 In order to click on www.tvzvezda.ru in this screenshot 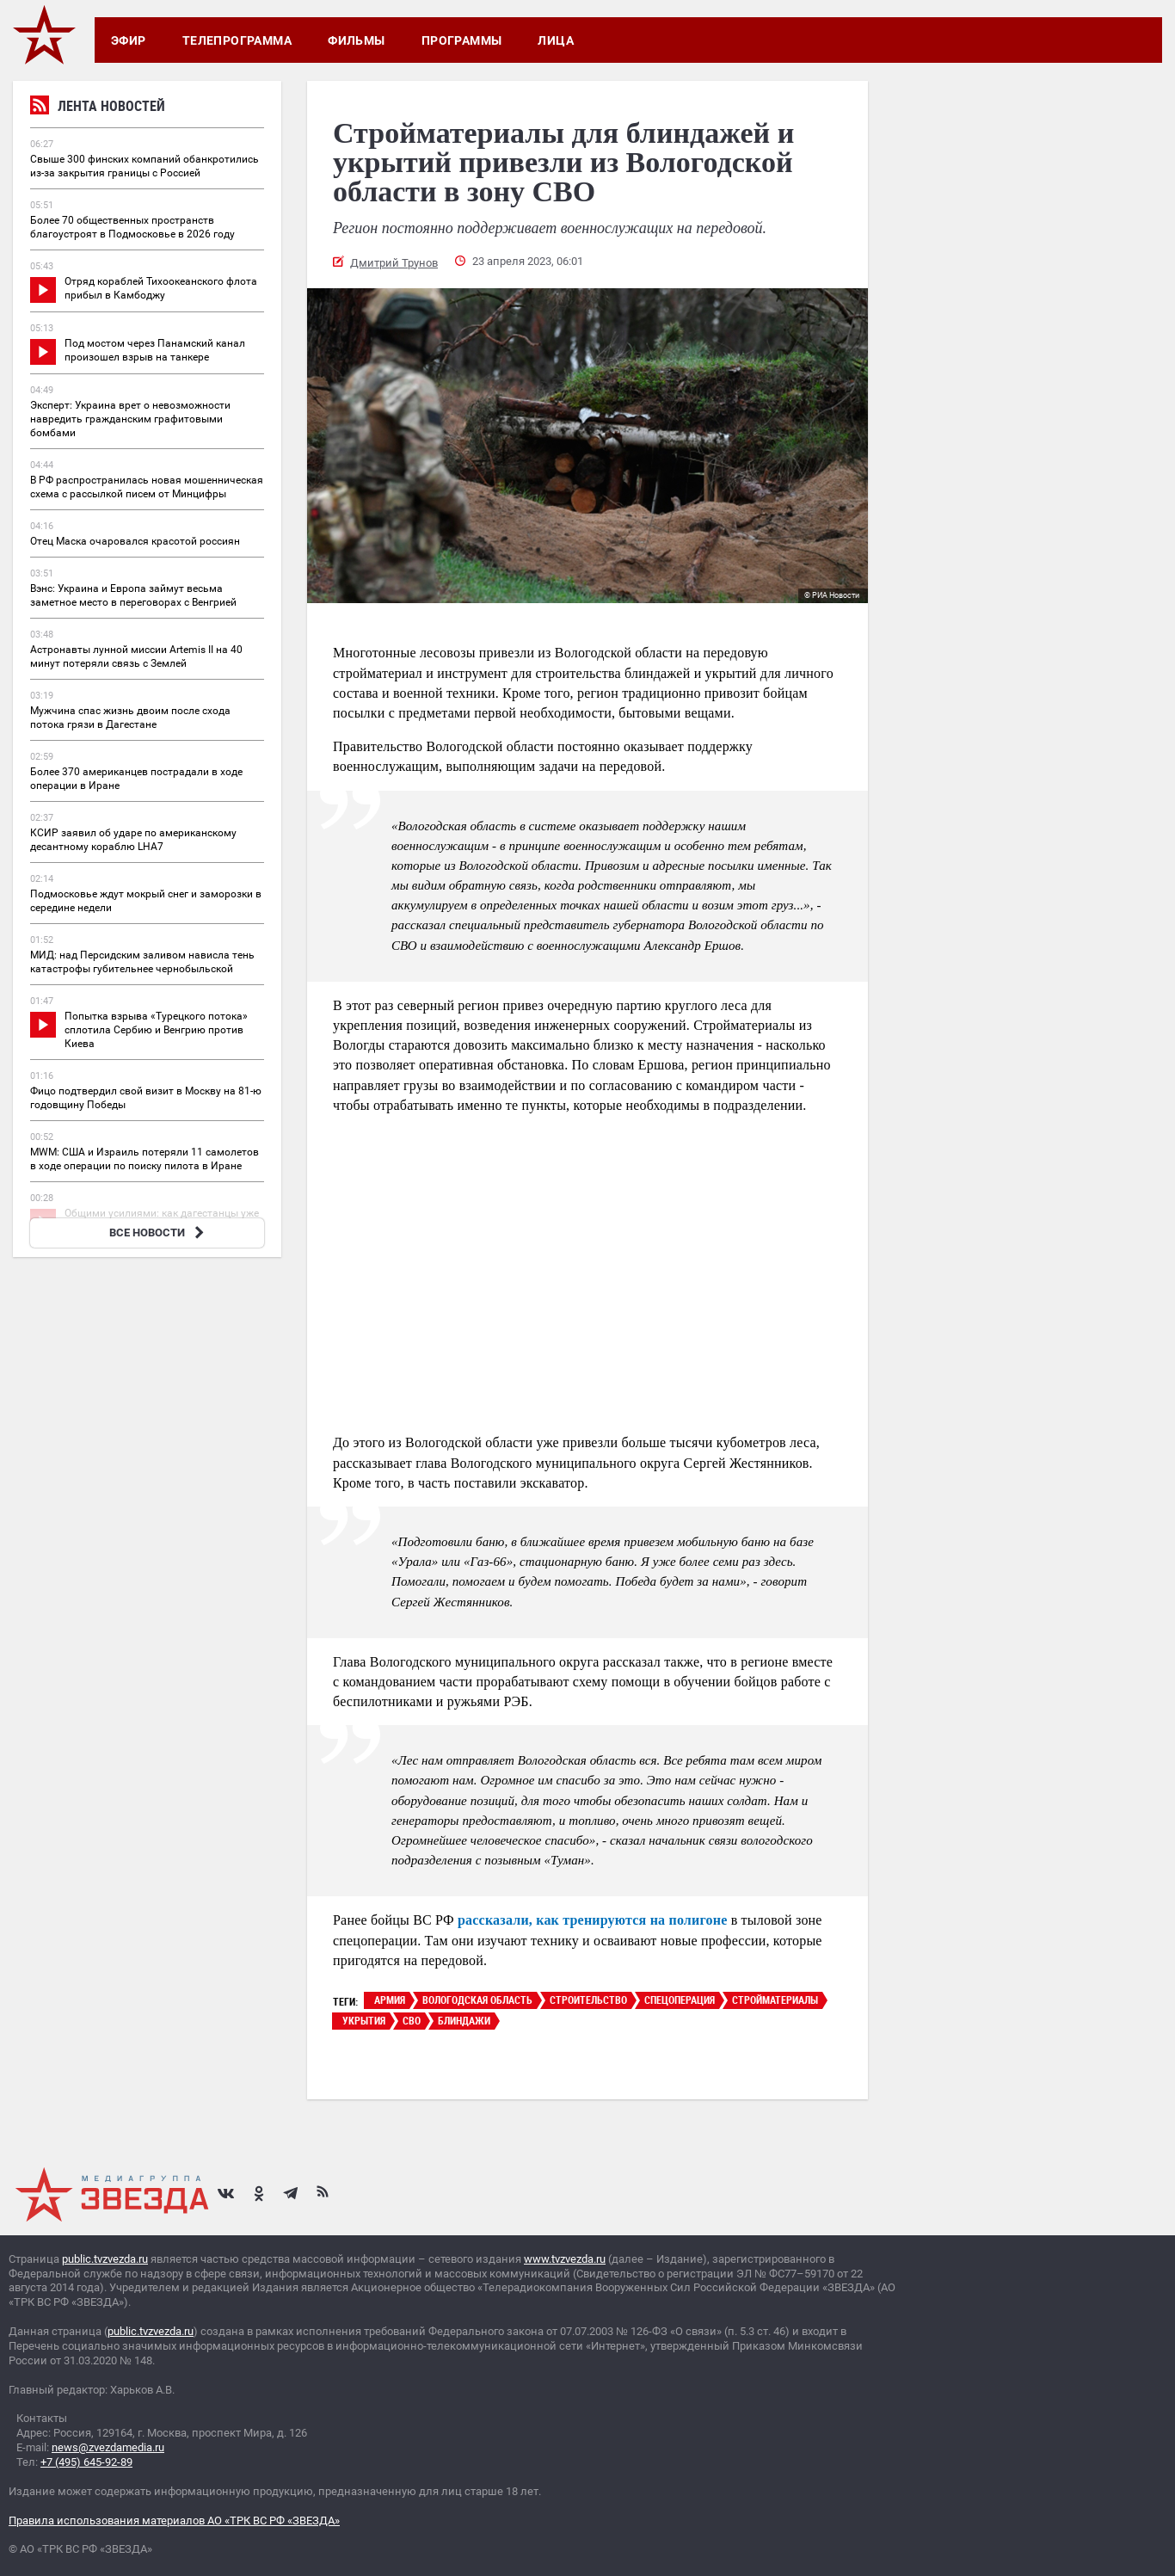, I will do `click(565, 2258)`.